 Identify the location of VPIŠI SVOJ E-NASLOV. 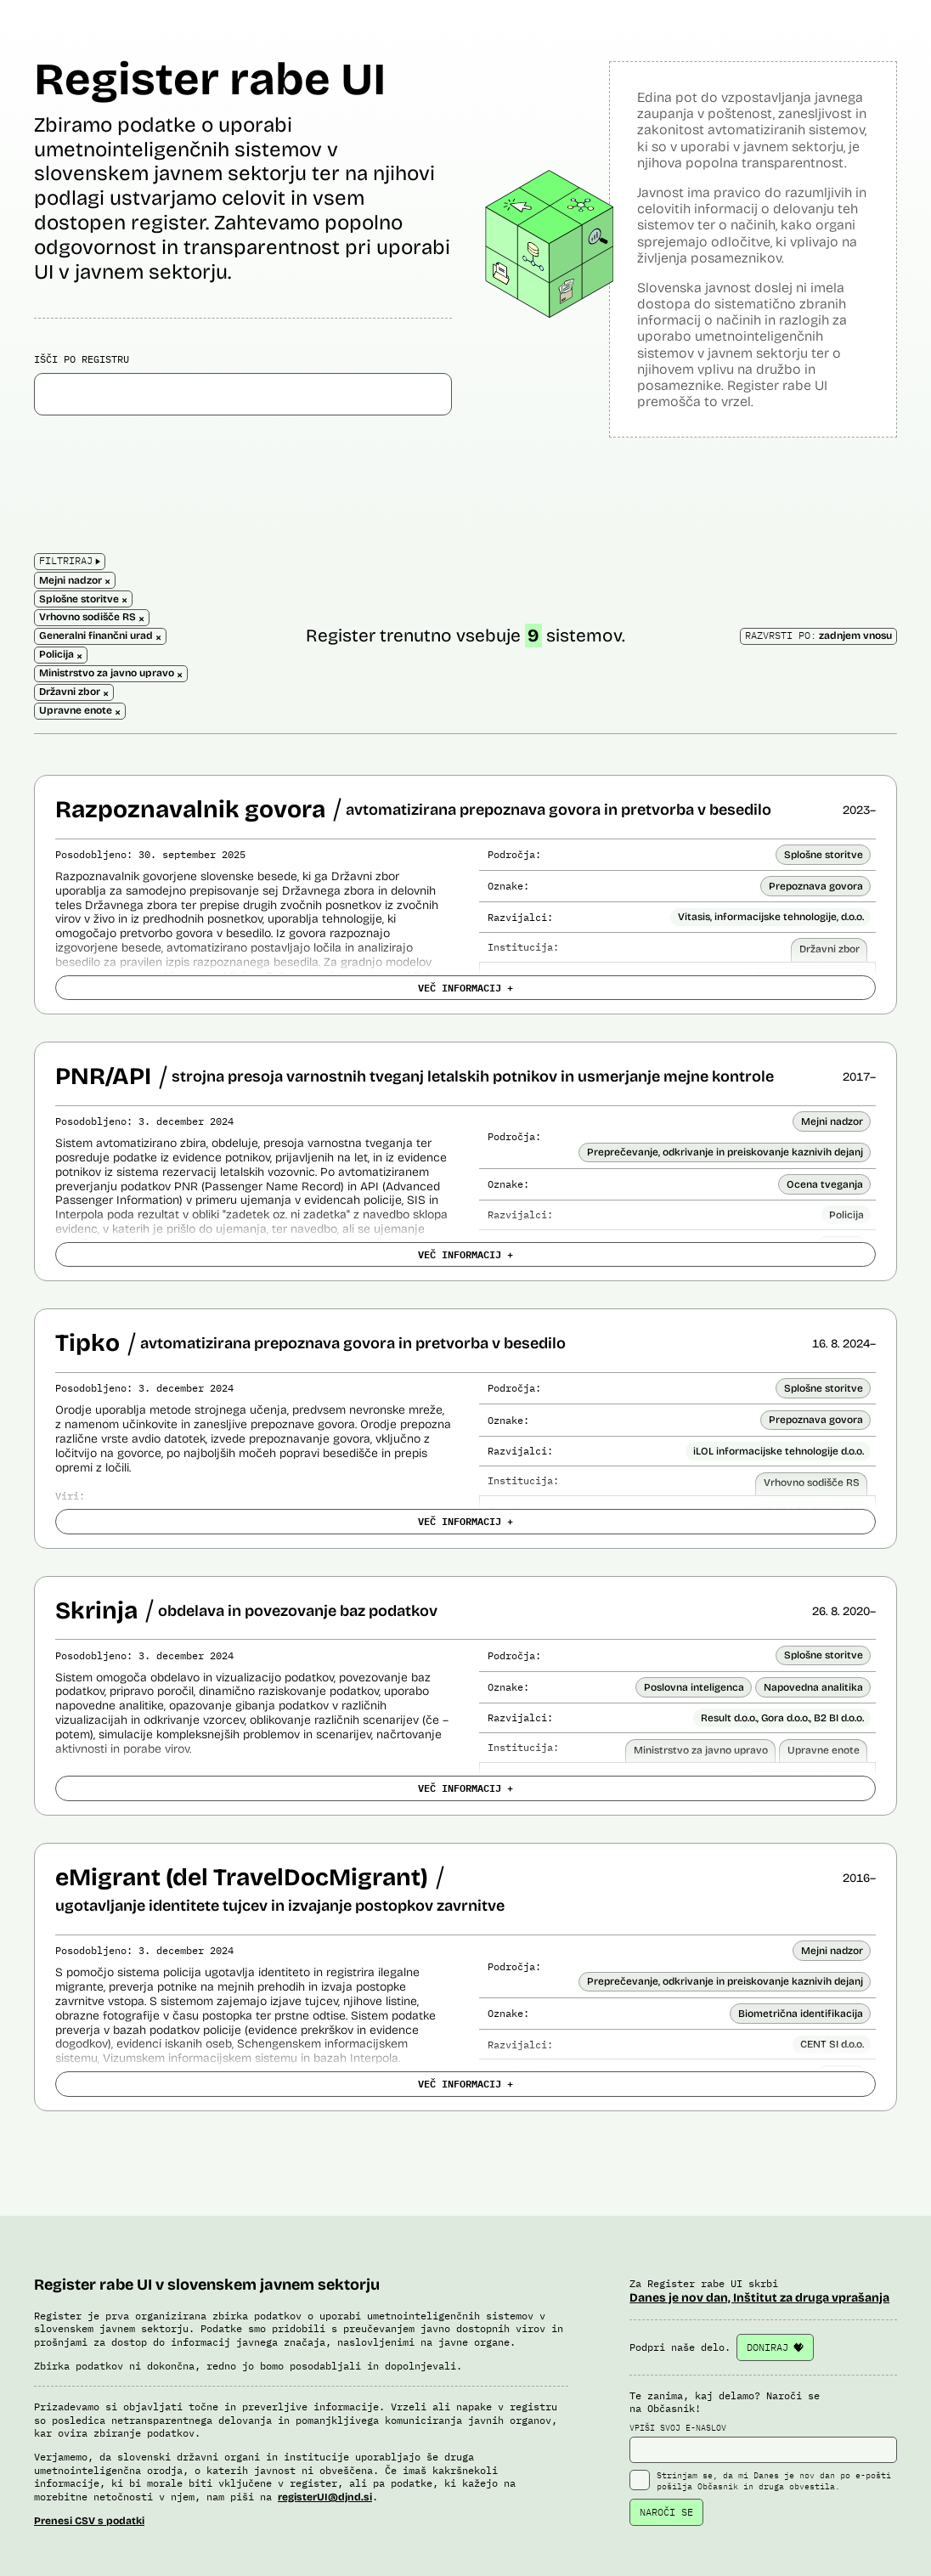
(763, 2442).